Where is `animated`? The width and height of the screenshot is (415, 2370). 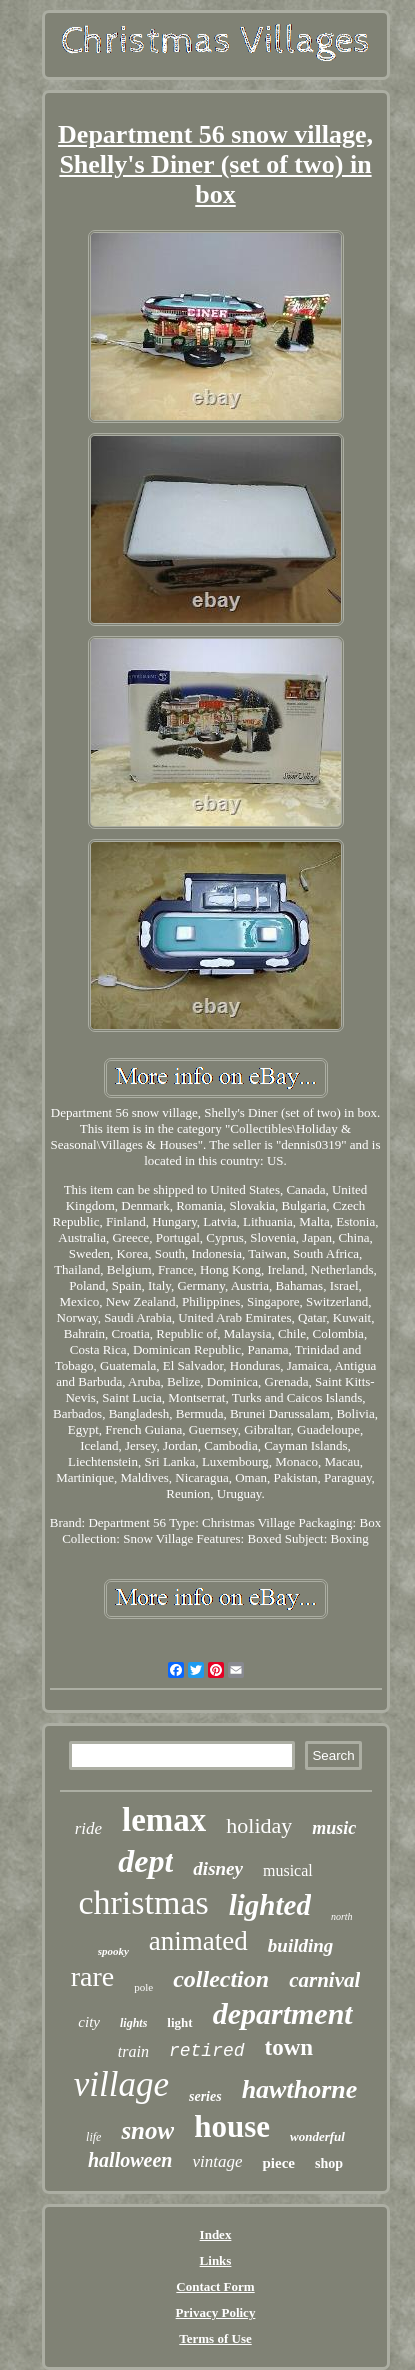 animated is located at coordinates (198, 1941).